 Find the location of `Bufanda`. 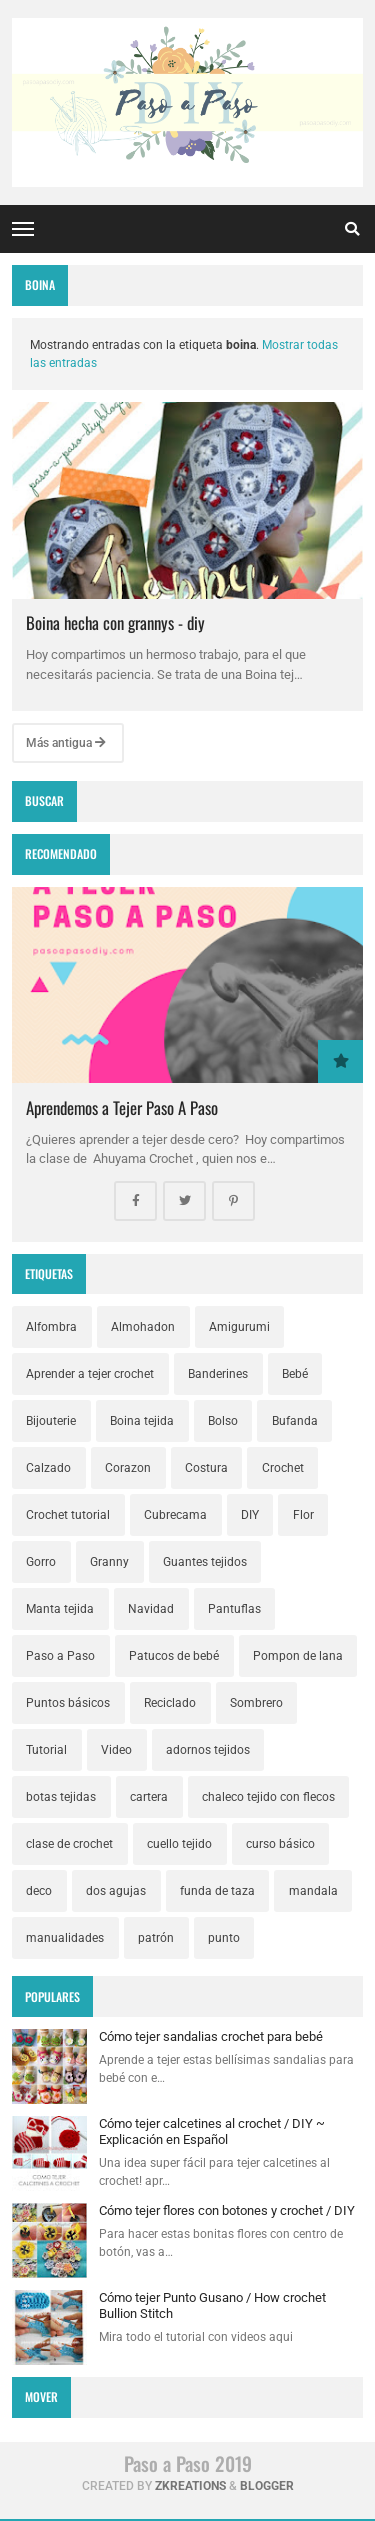

Bufanda is located at coordinates (295, 1421).